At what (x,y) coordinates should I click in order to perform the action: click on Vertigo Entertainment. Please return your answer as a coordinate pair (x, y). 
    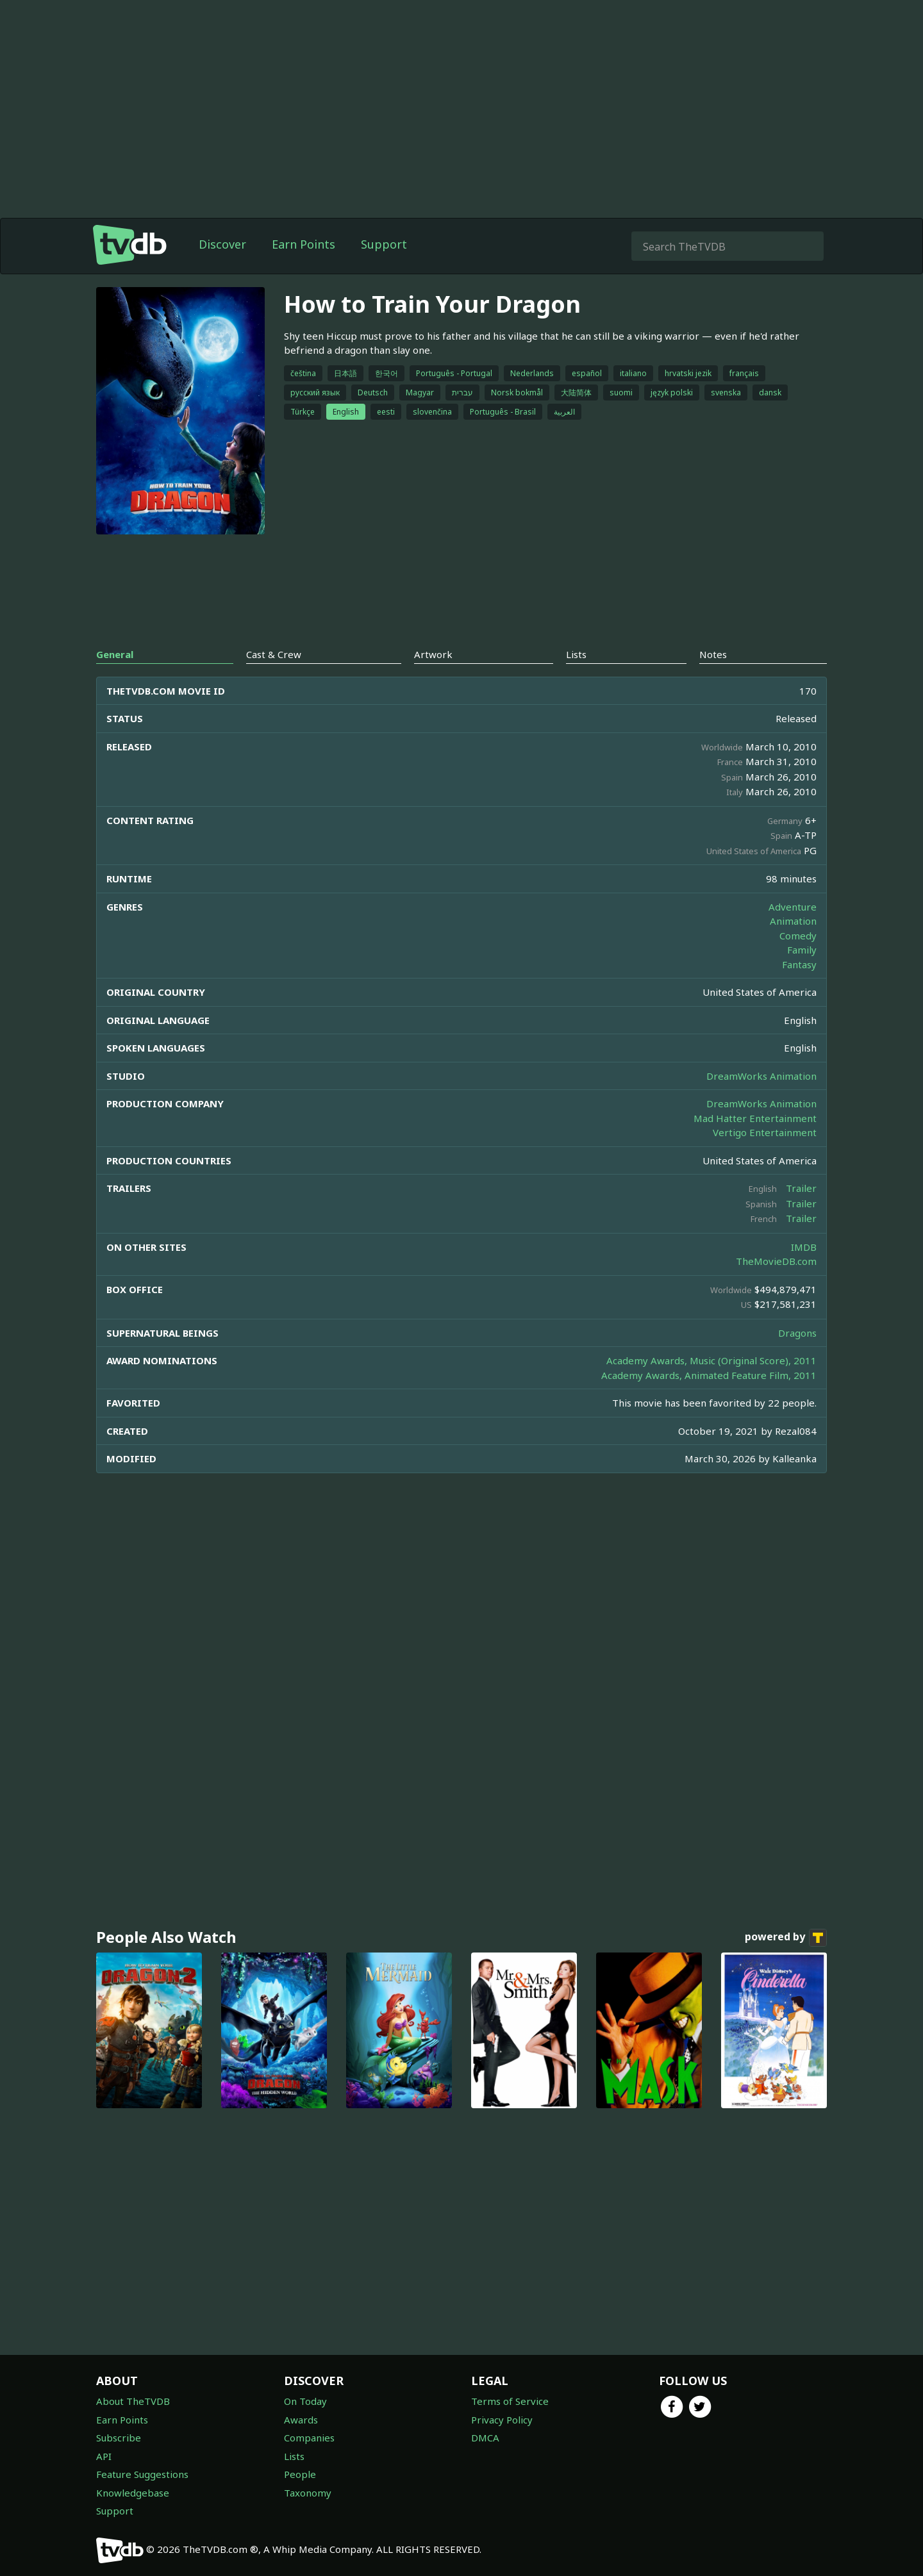
    Looking at the image, I should click on (765, 1132).